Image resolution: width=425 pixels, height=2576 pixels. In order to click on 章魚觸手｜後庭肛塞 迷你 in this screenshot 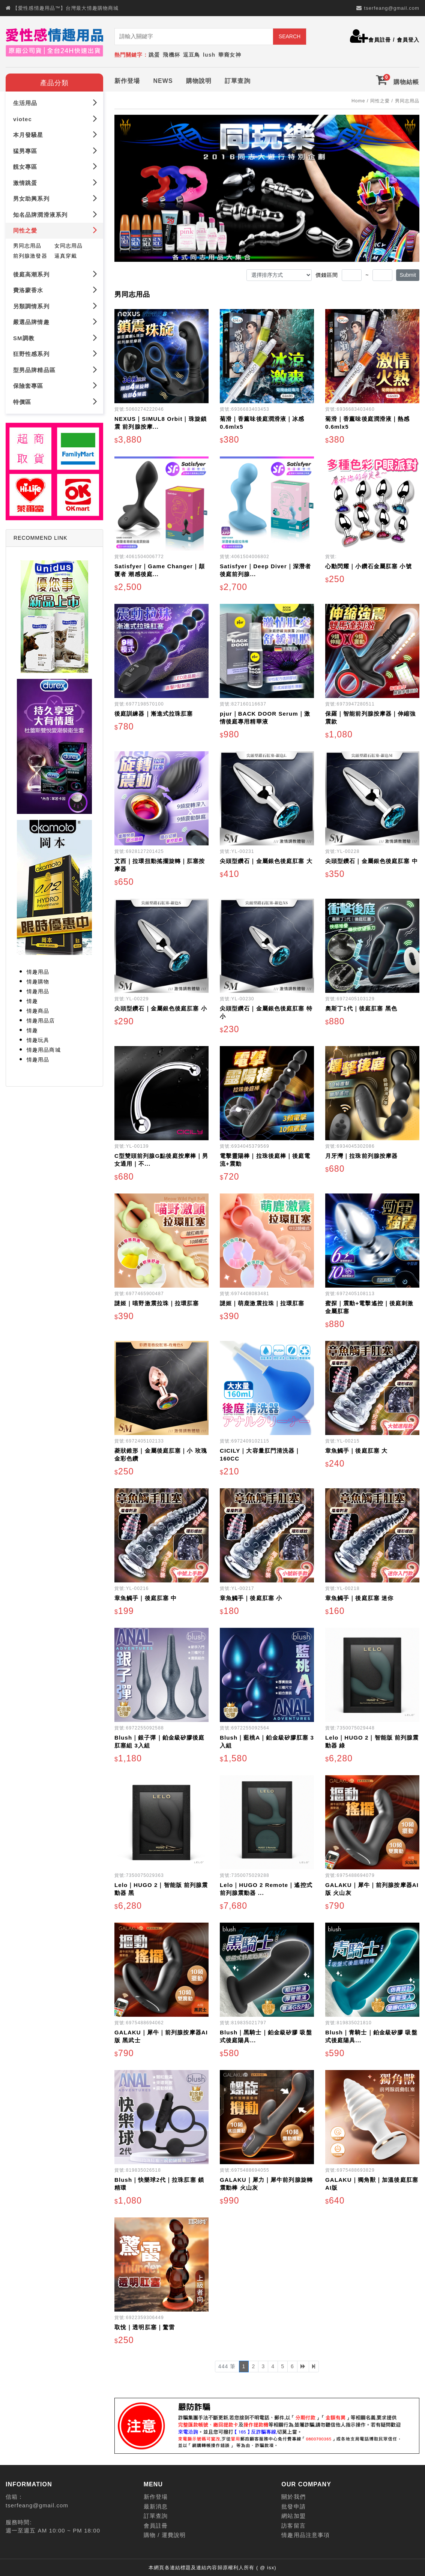, I will do `click(359, 1596)`.